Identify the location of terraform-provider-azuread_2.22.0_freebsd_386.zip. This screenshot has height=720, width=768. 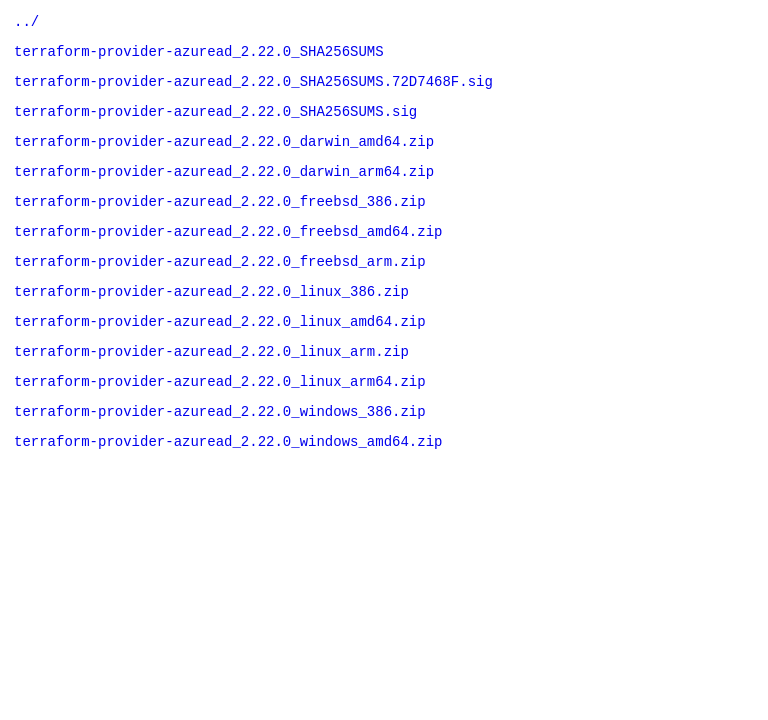
(220, 221).